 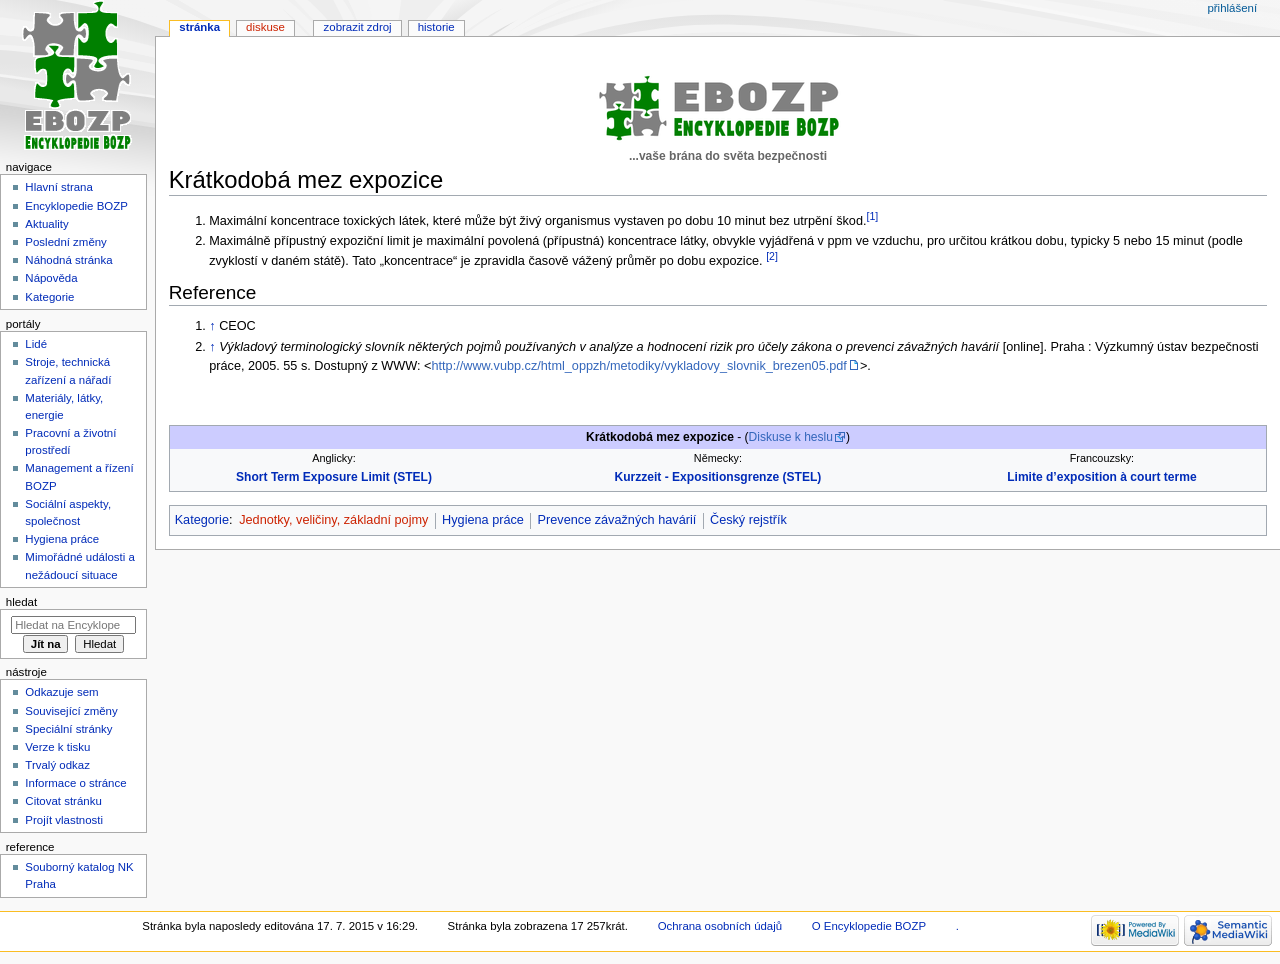 What do you see at coordinates (58, 187) in the screenshot?
I see `Hlavní strana` at bounding box center [58, 187].